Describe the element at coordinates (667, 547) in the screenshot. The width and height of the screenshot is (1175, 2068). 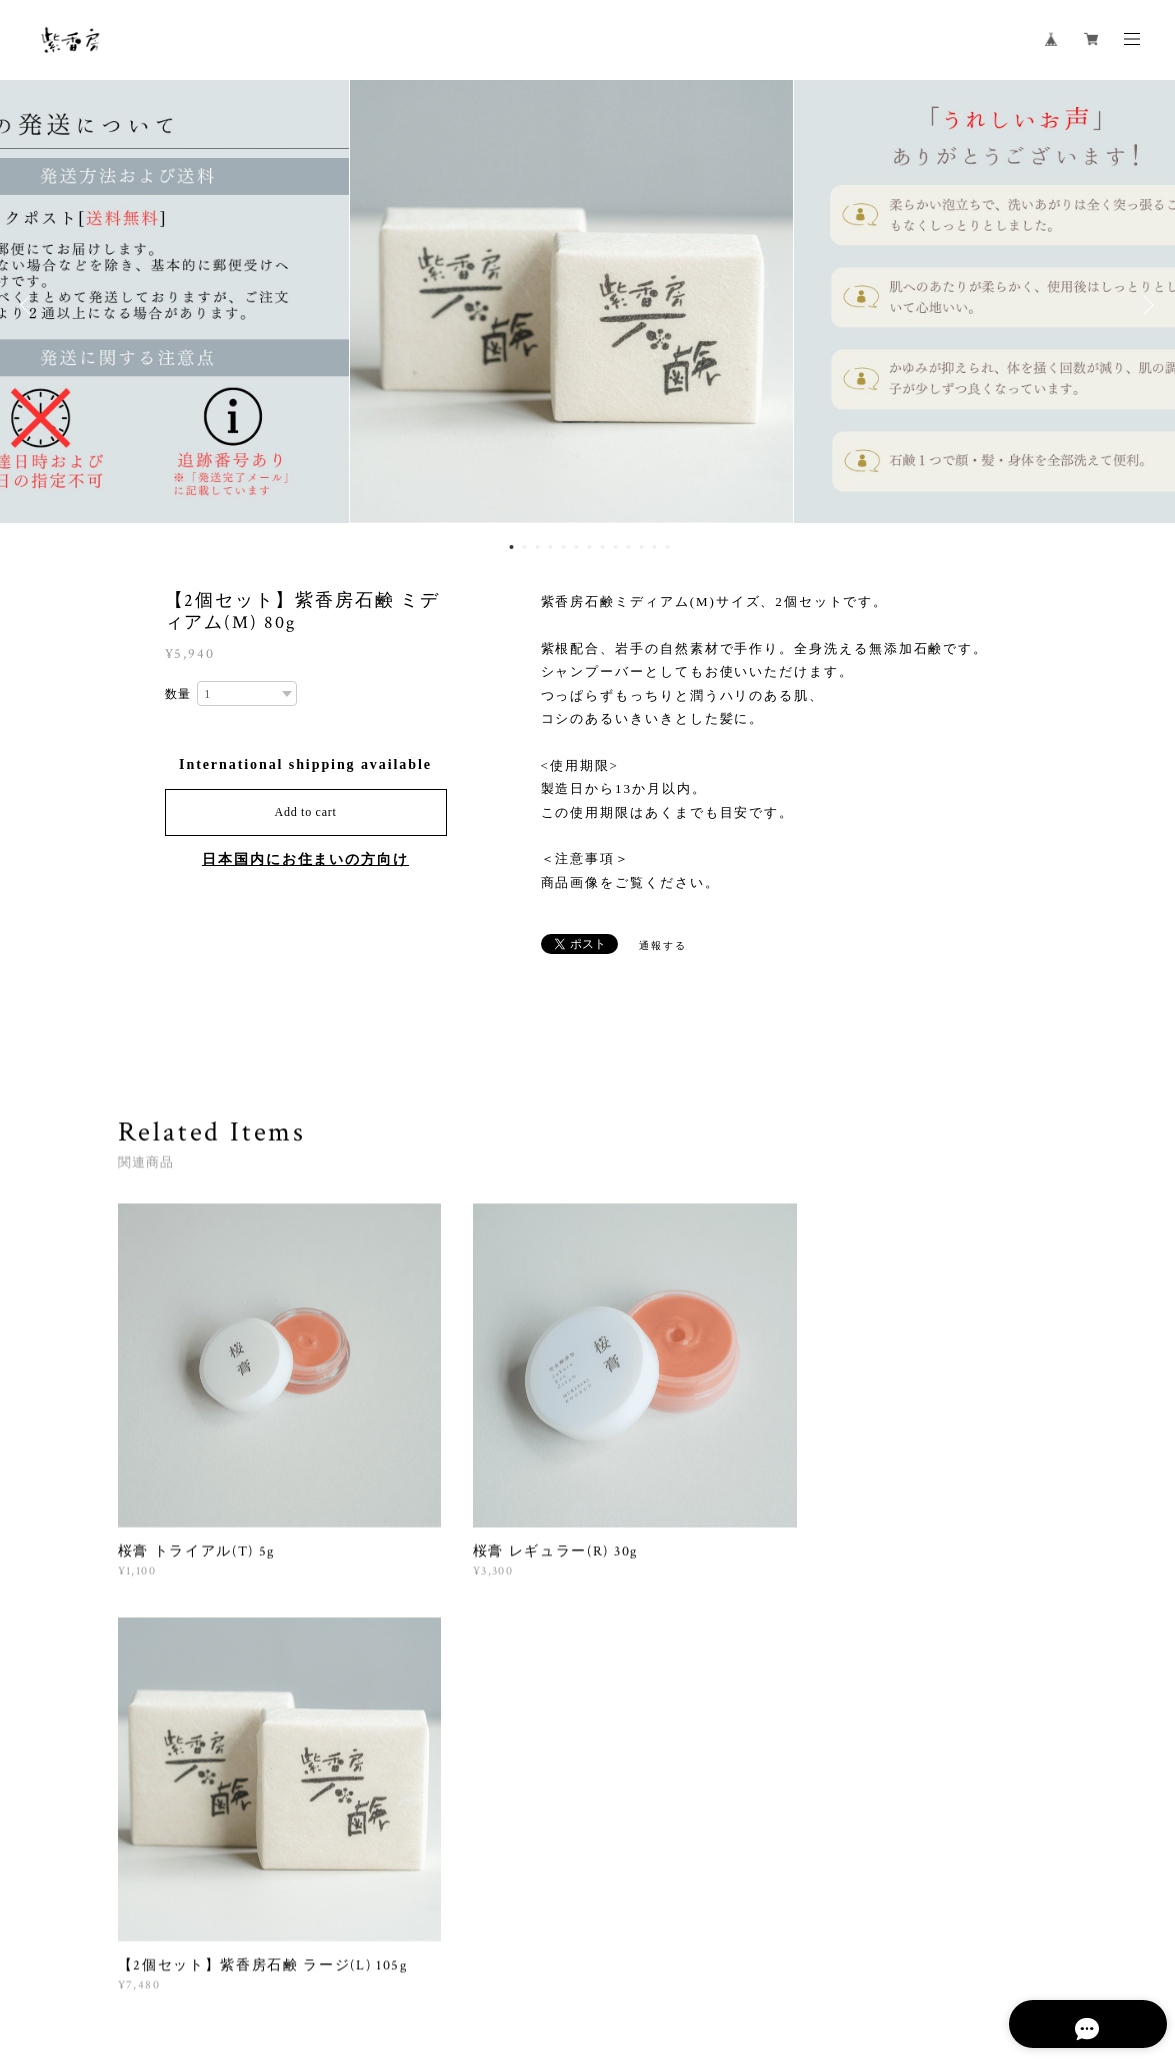
I see `13 [button]` at that location.